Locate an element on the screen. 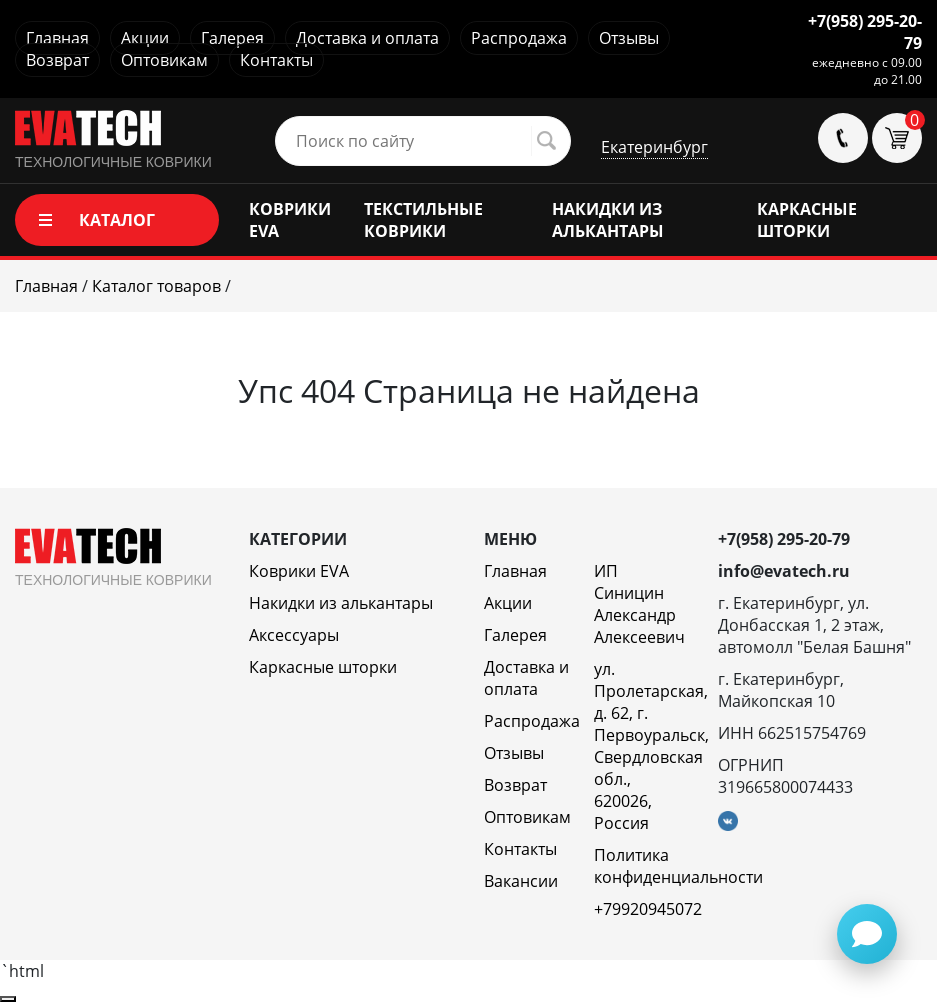  Каркасные шторки is located at coordinates (323, 667).